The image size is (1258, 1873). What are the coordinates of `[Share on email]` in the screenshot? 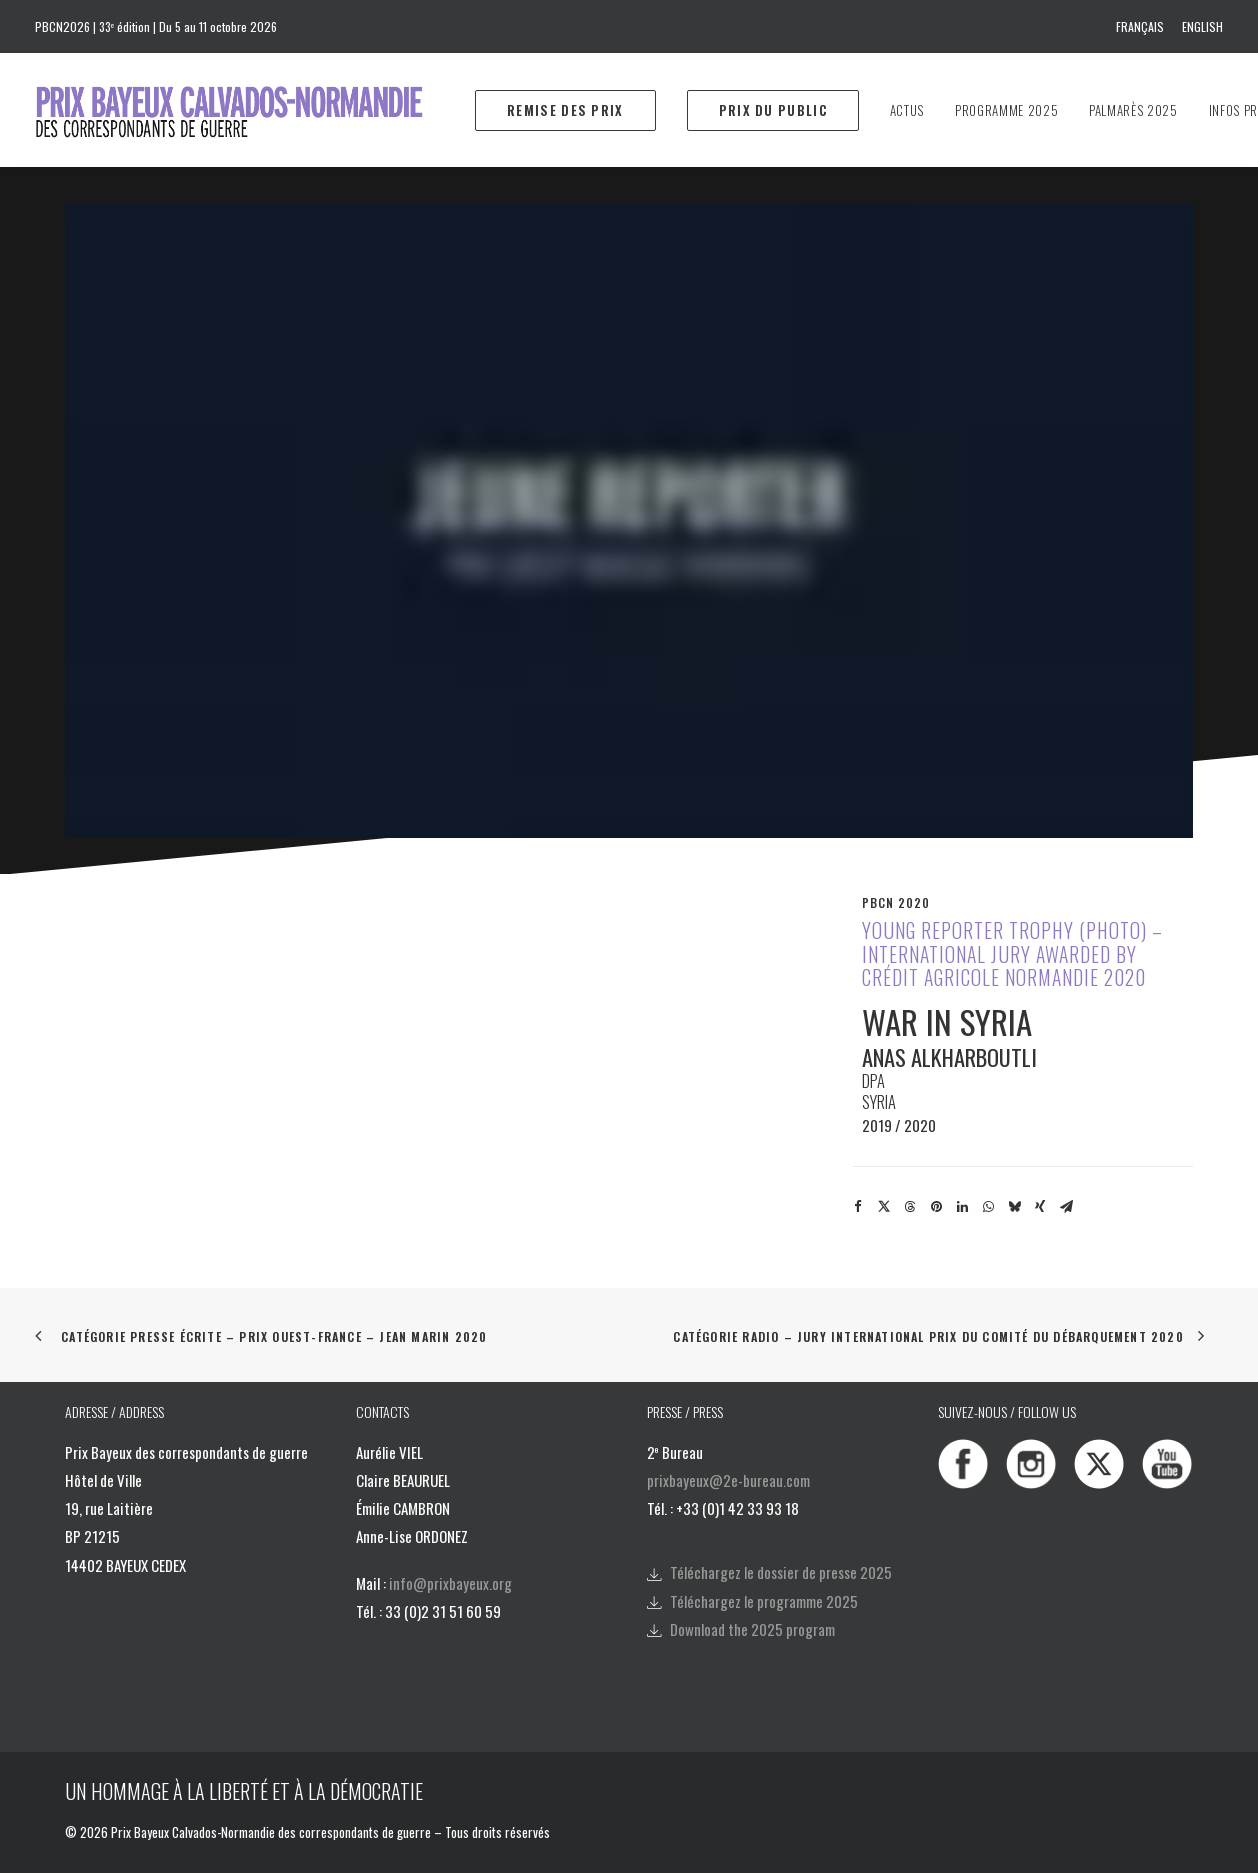 It's located at (1066, 1207).